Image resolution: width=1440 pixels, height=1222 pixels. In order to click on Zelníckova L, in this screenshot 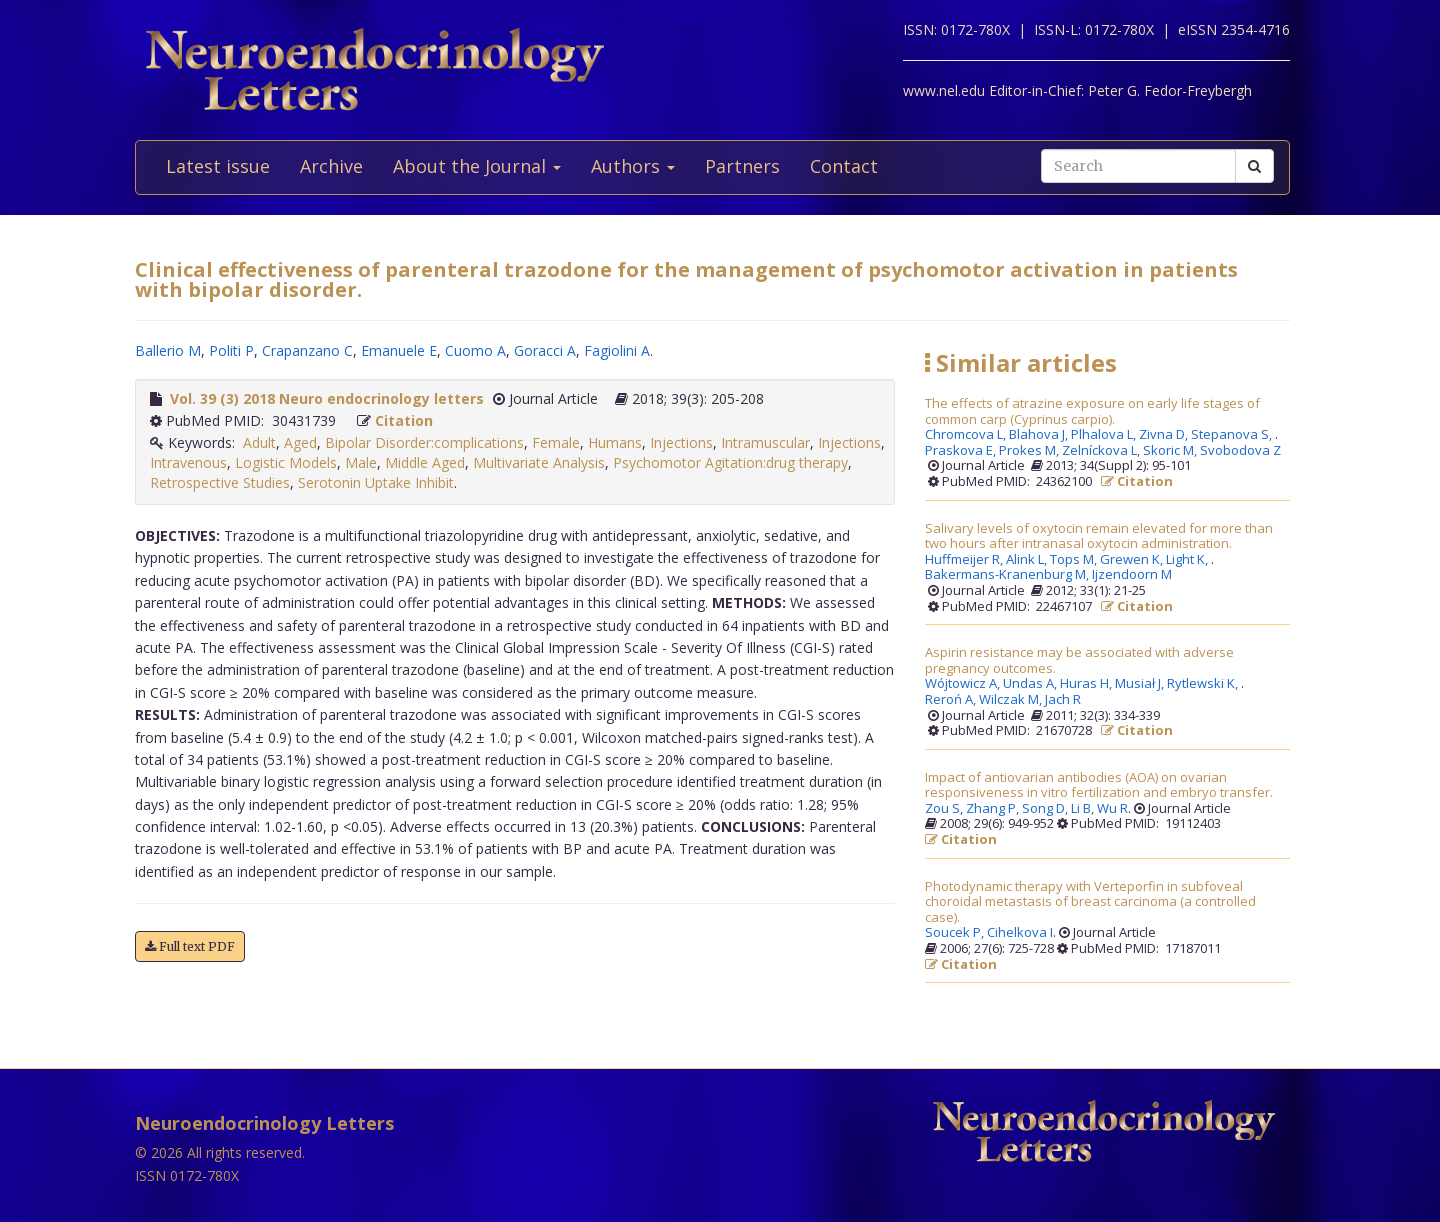, I will do `click(1102, 451)`.